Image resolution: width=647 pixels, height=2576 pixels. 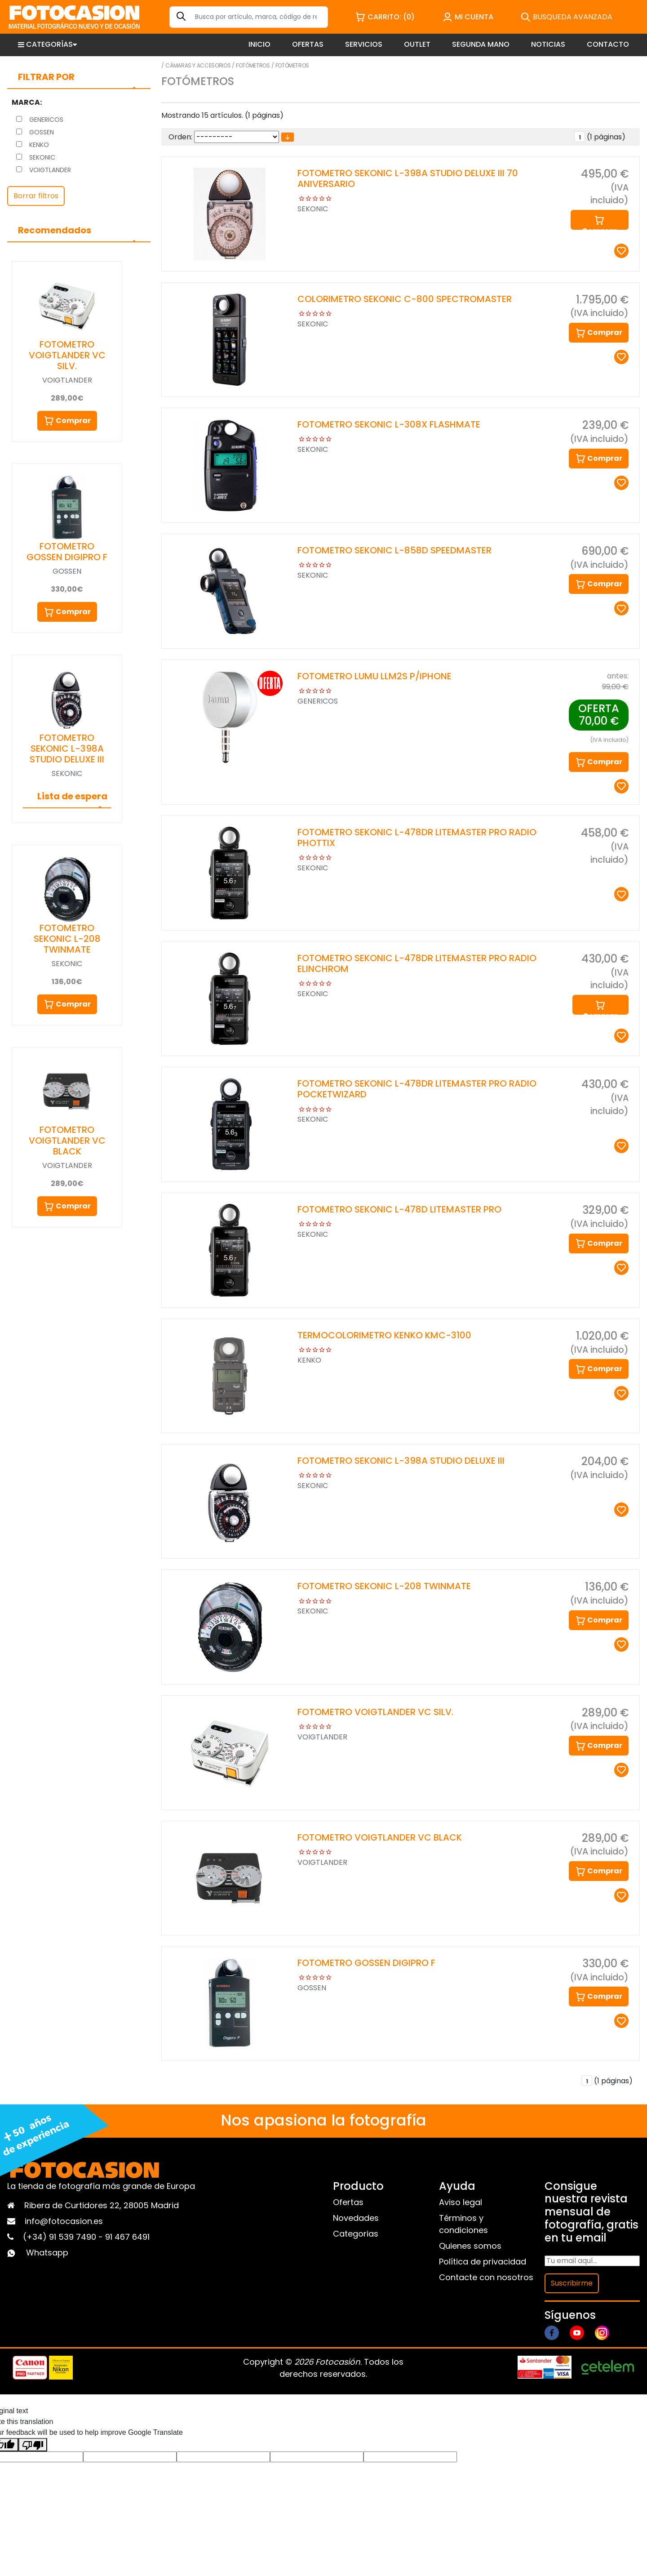 I want to click on Ribera de Curtidores 22, 28005 Madrid, so click(x=101, y=2205).